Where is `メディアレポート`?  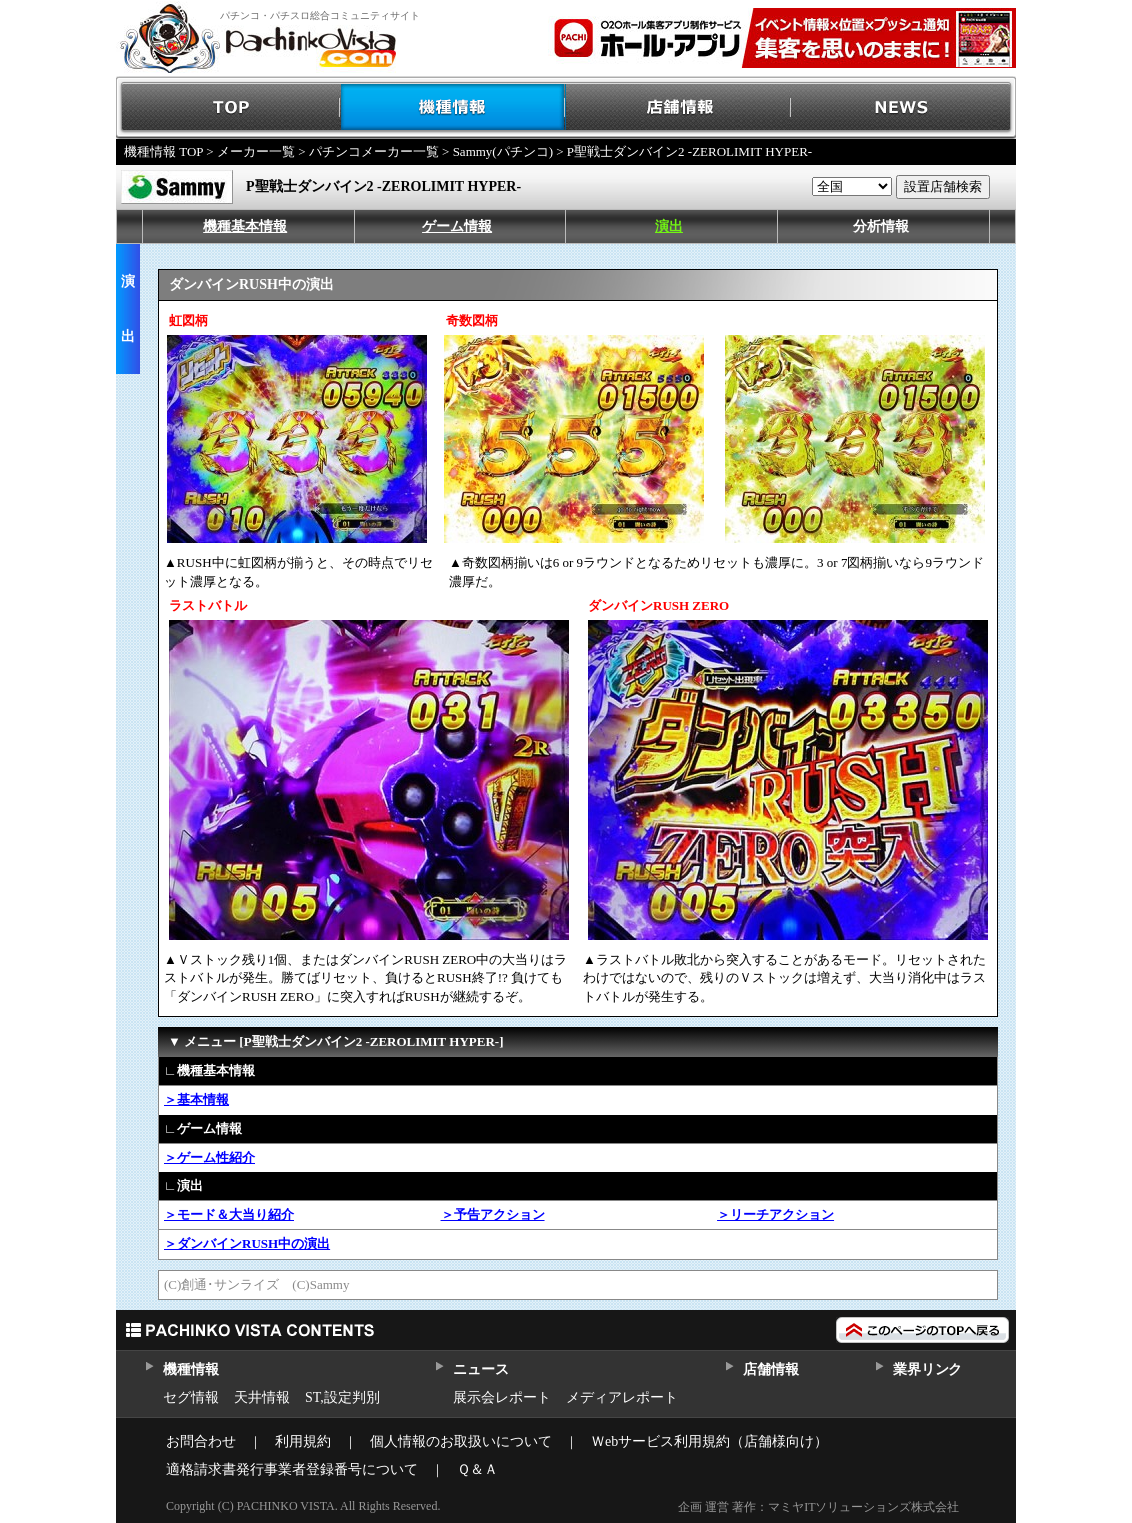 メディアレポート is located at coordinates (622, 1397).